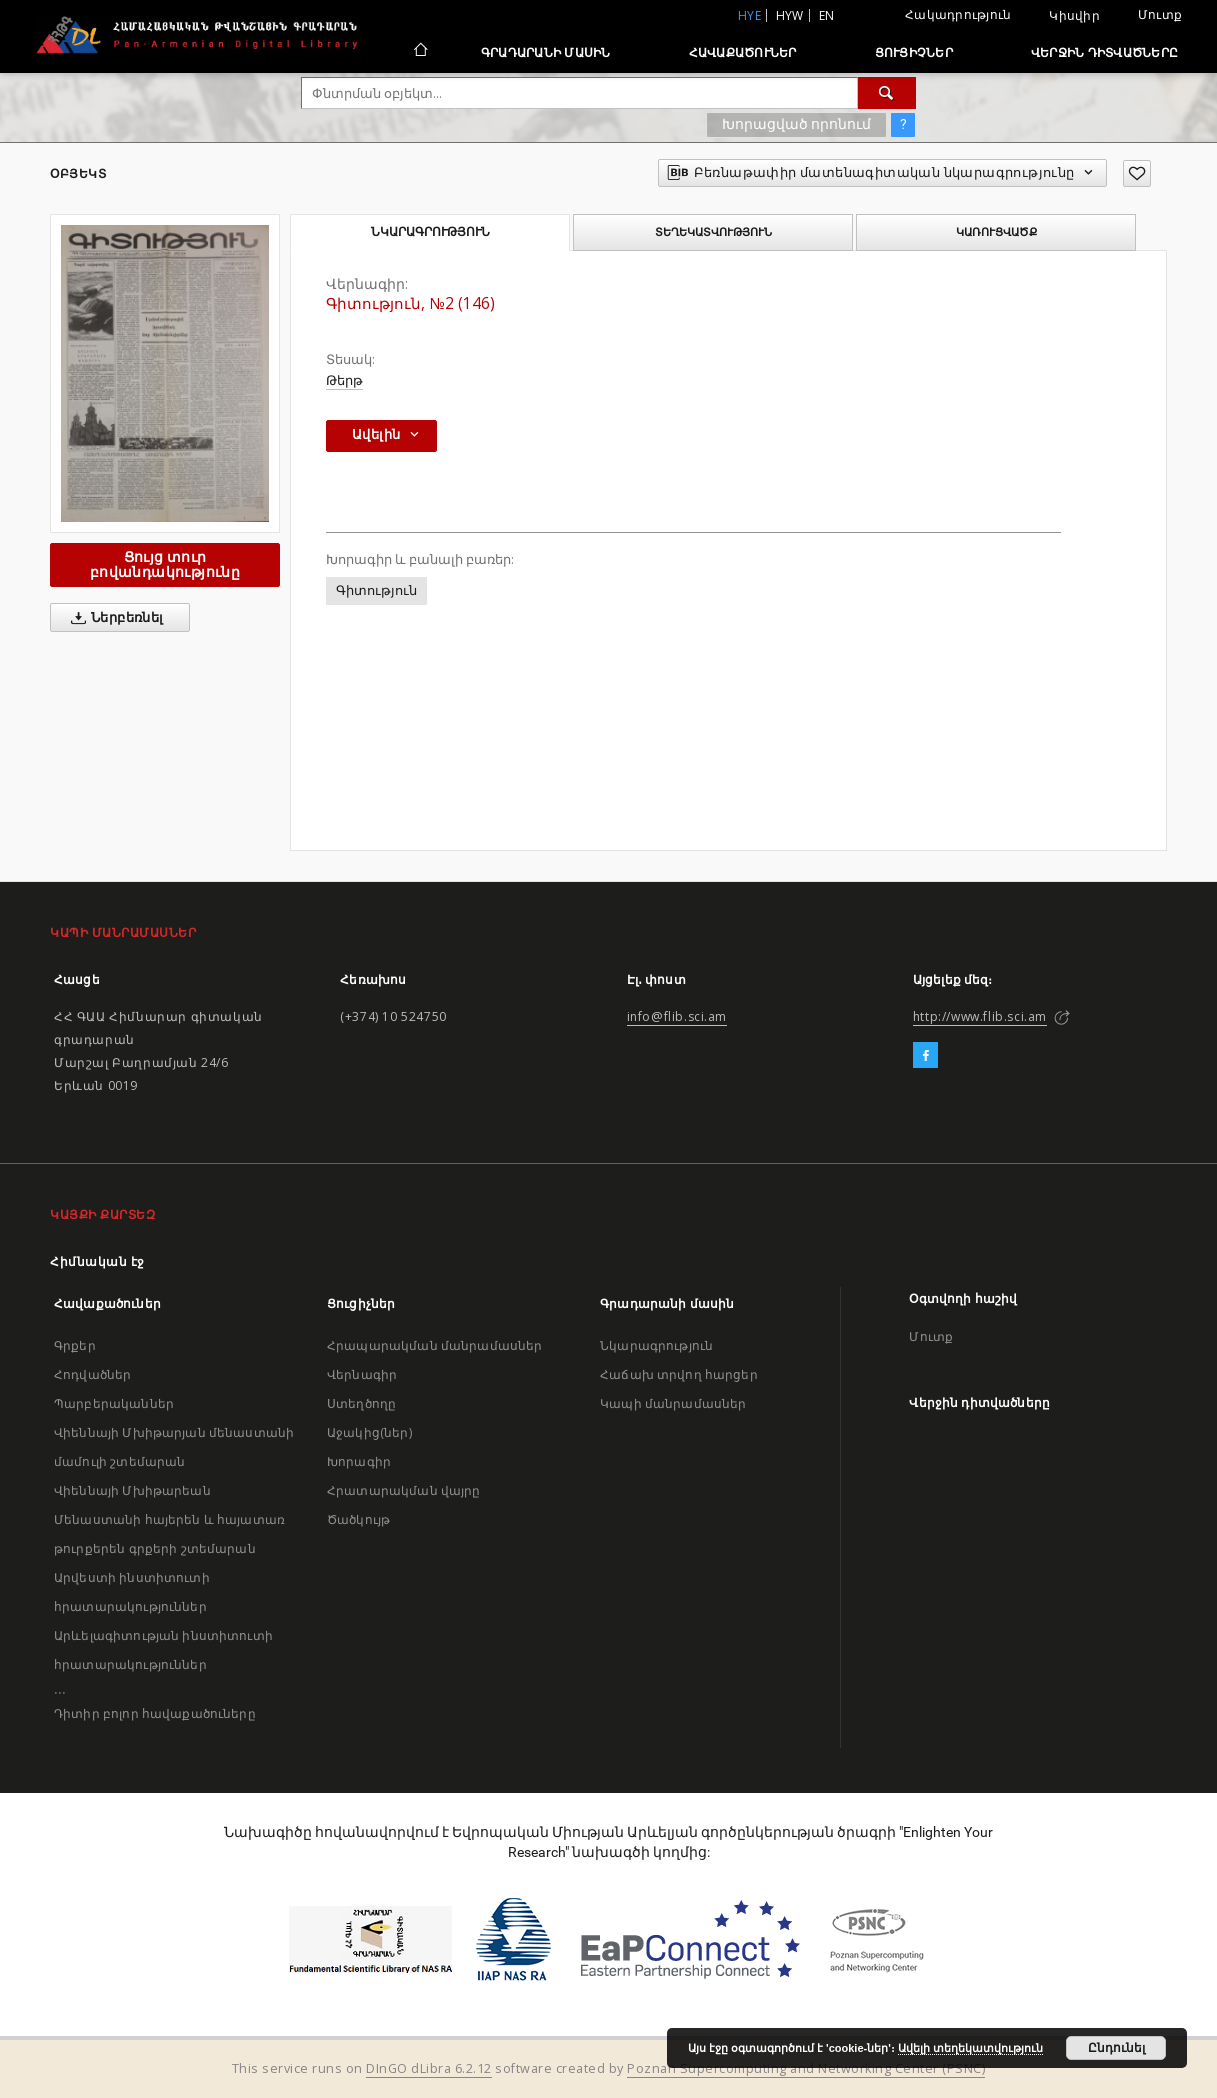 This screenshot has height=2098, width=1217. What do you see at coordinates (92, 1374) in the screenshot?
I see `Հոդվածներ` at bounding box center [92, 1374].